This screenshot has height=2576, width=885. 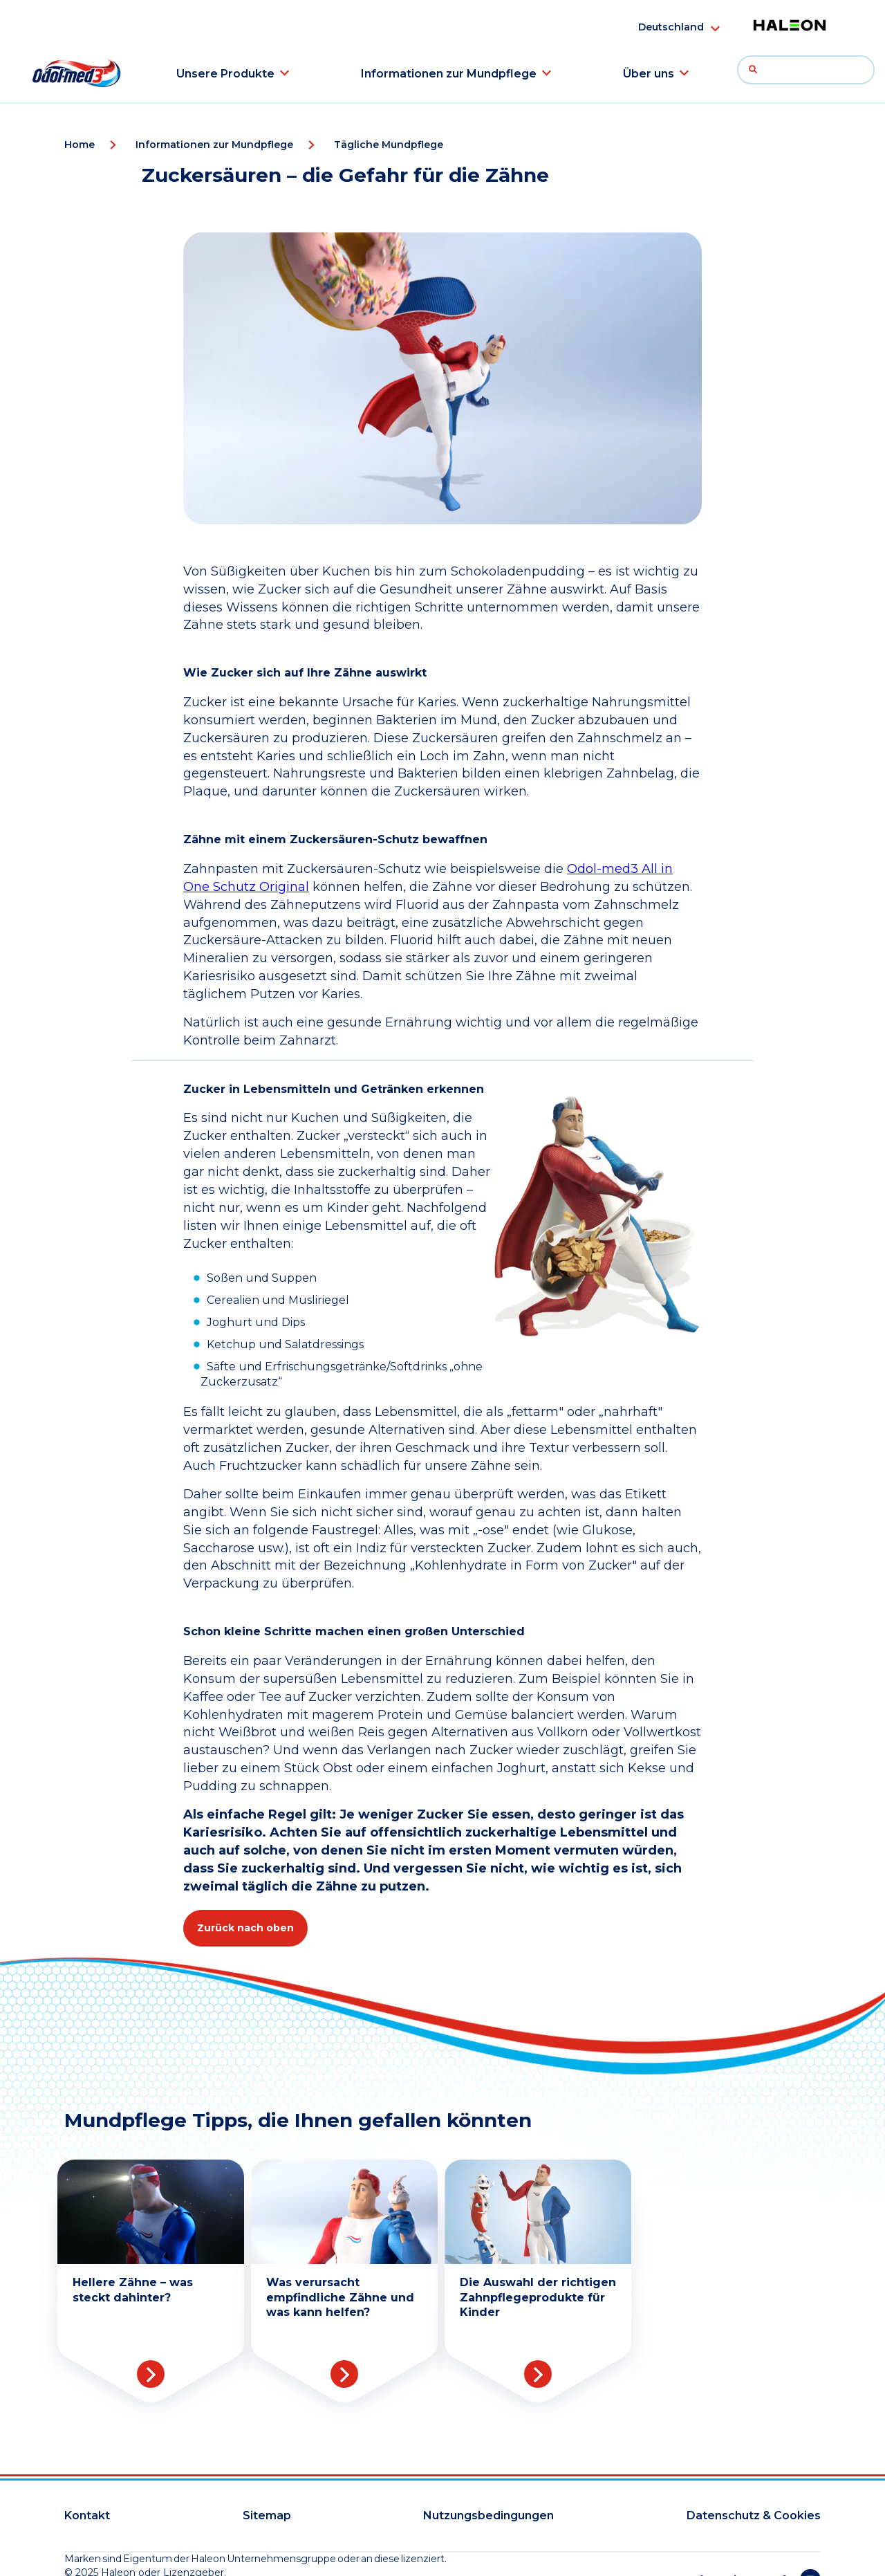 I want to click on Über uns, so click(x=648, y=73).